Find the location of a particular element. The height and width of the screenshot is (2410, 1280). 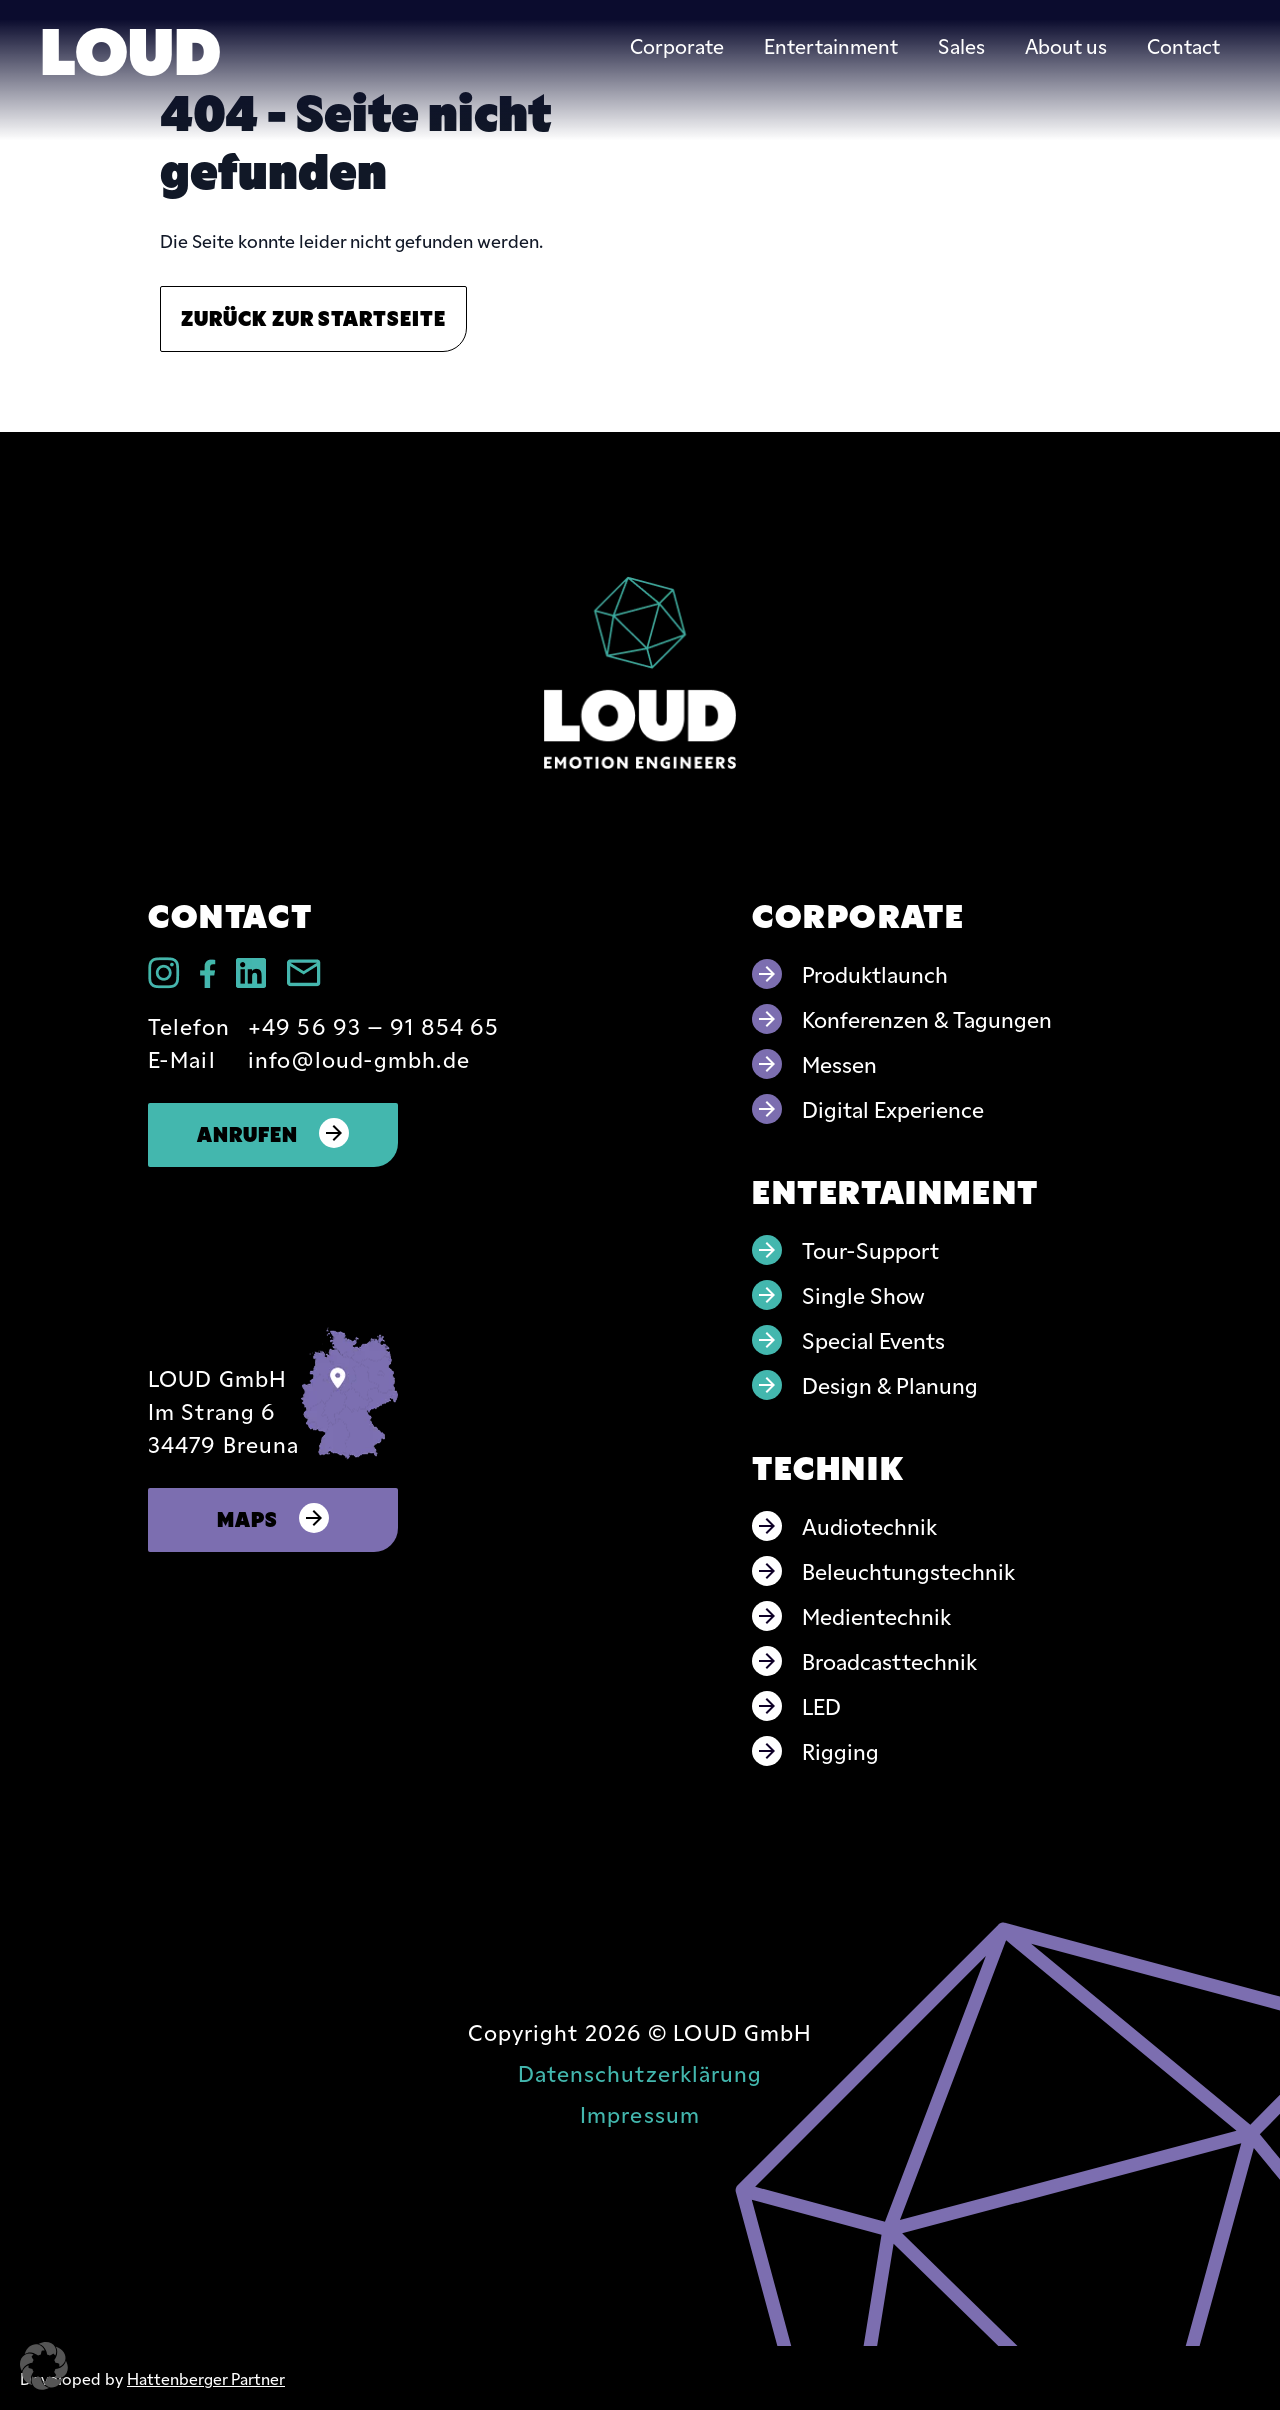

Digital Experience is located at coordinates (893, 1108).